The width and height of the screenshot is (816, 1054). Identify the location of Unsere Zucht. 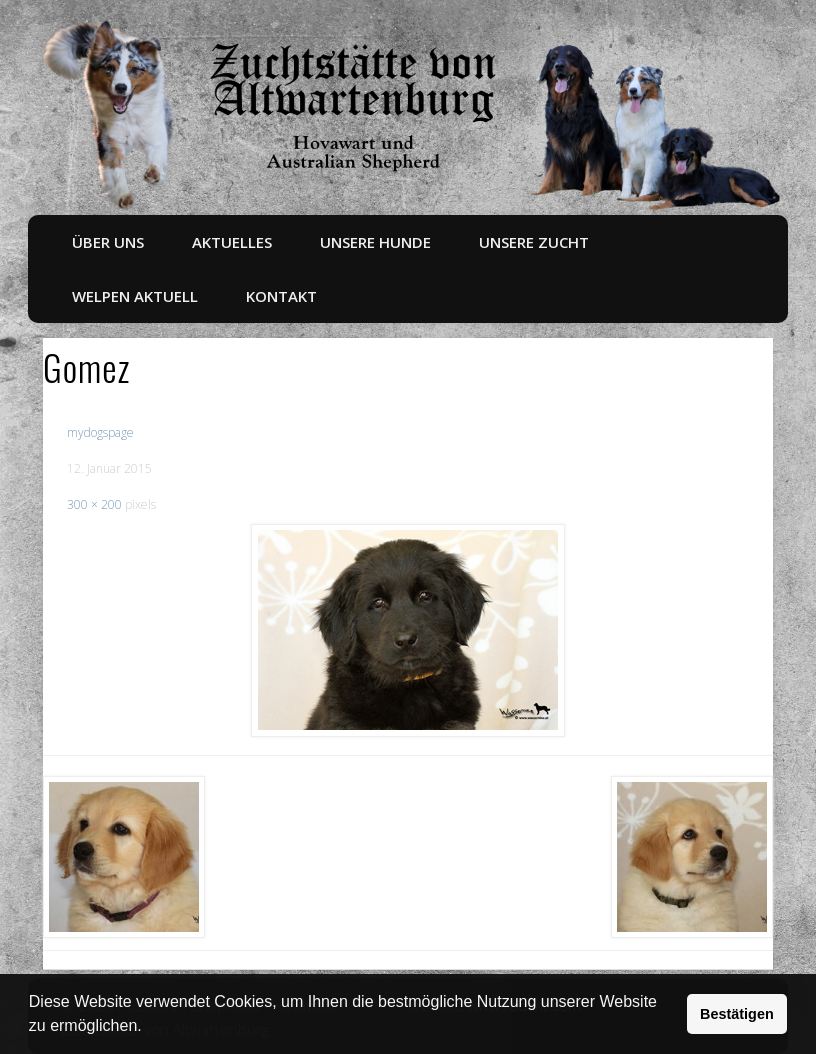
(534, 242).